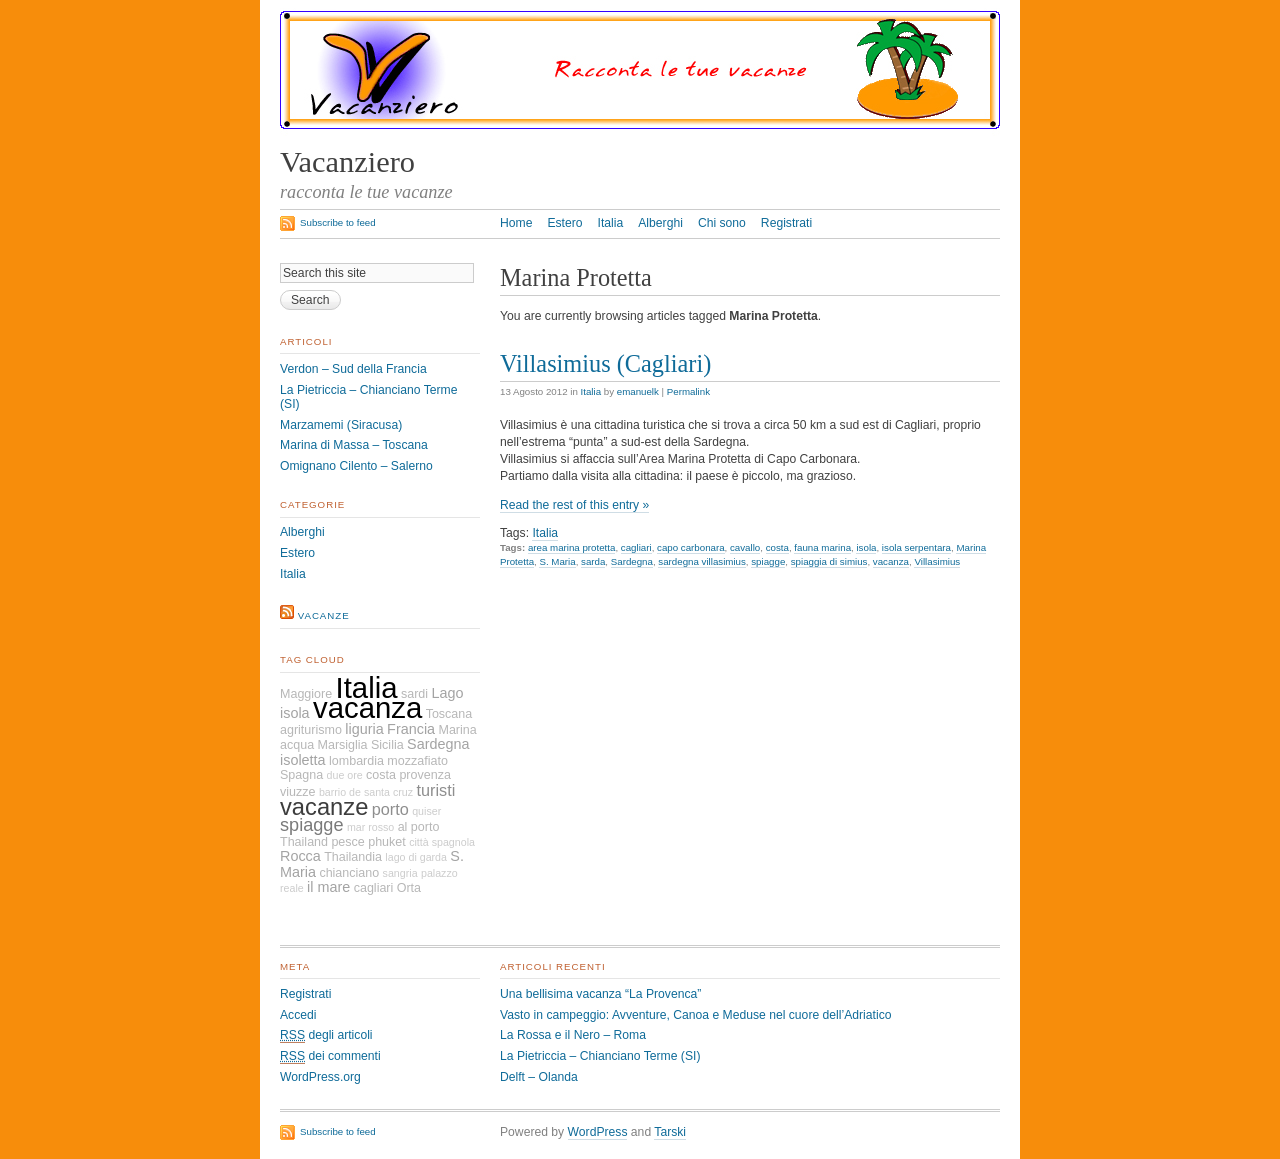  Describe the element at coordinates (574, 505) in the screenshot. I see `Read the rest of this entry »` at that location.